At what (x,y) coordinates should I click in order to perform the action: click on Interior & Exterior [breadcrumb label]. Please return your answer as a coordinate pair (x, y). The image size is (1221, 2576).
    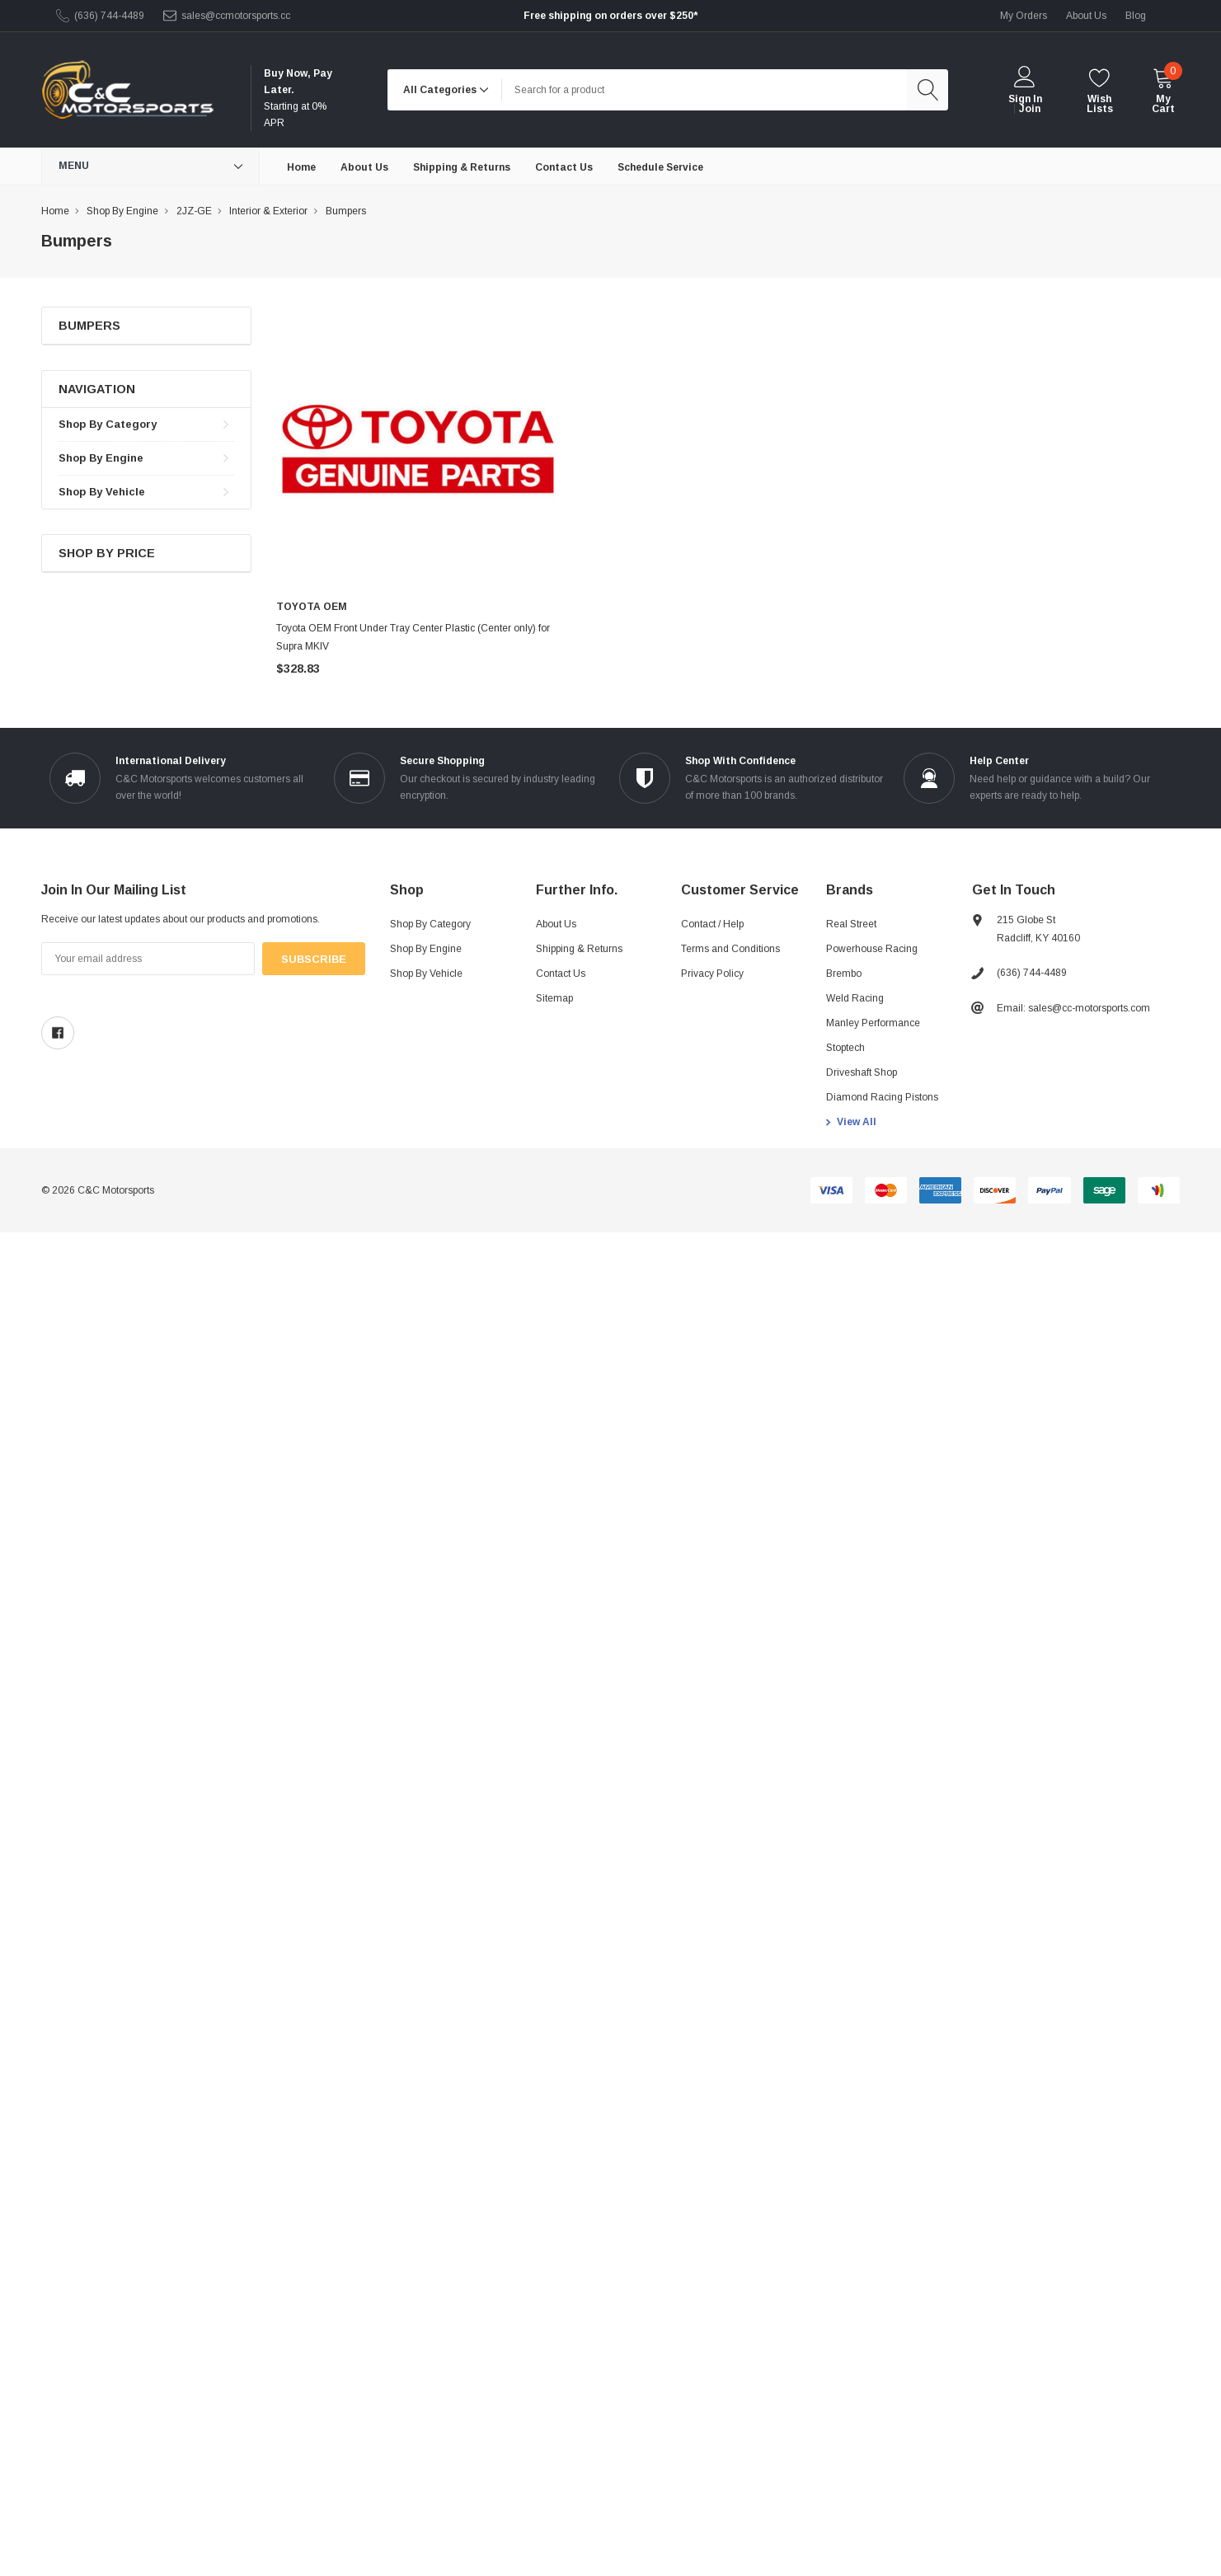
    Looking at the image, I should click on (268, 211).